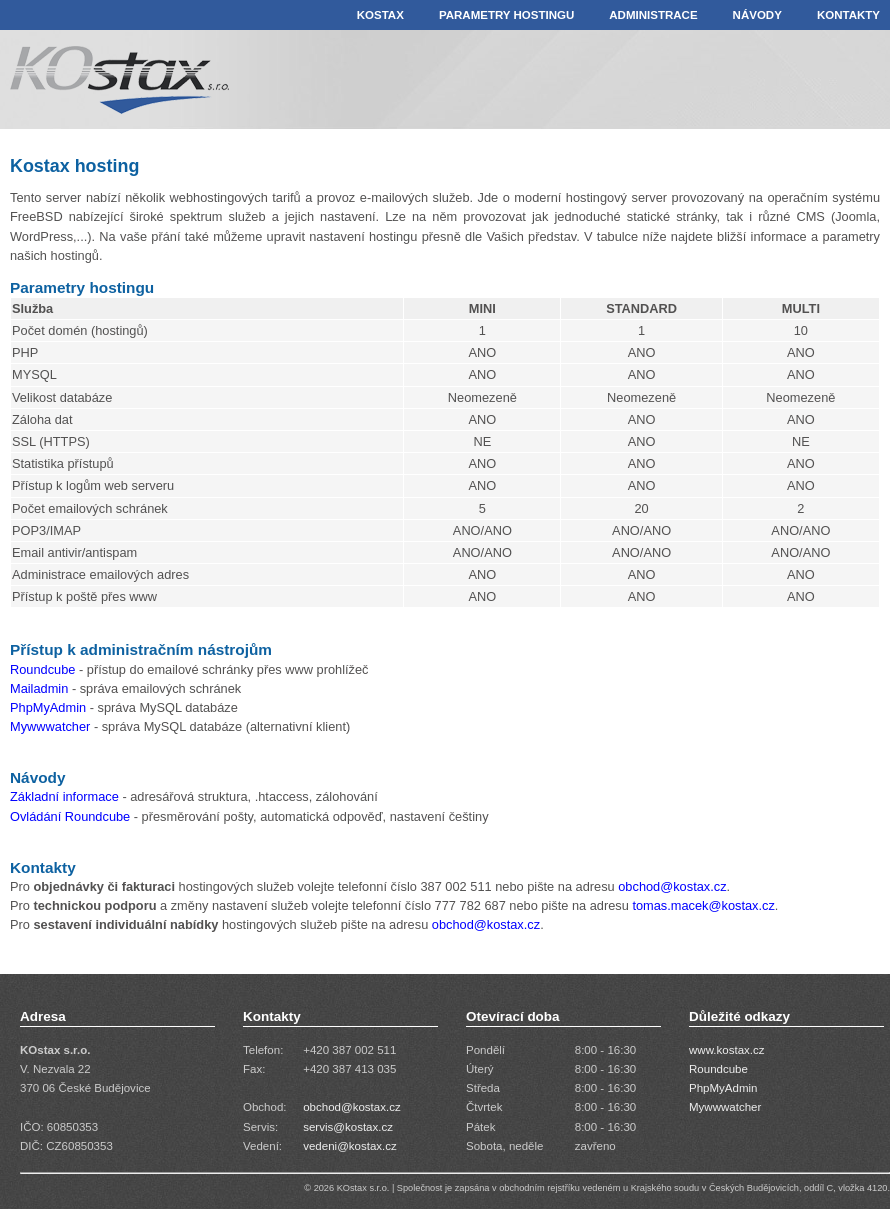 This screenshot has height=1209, width=890. What do you see at coordinates (70, 816) in the screenshot?
I see `Ovládání Roundcube` at bounding box center [70, 816].